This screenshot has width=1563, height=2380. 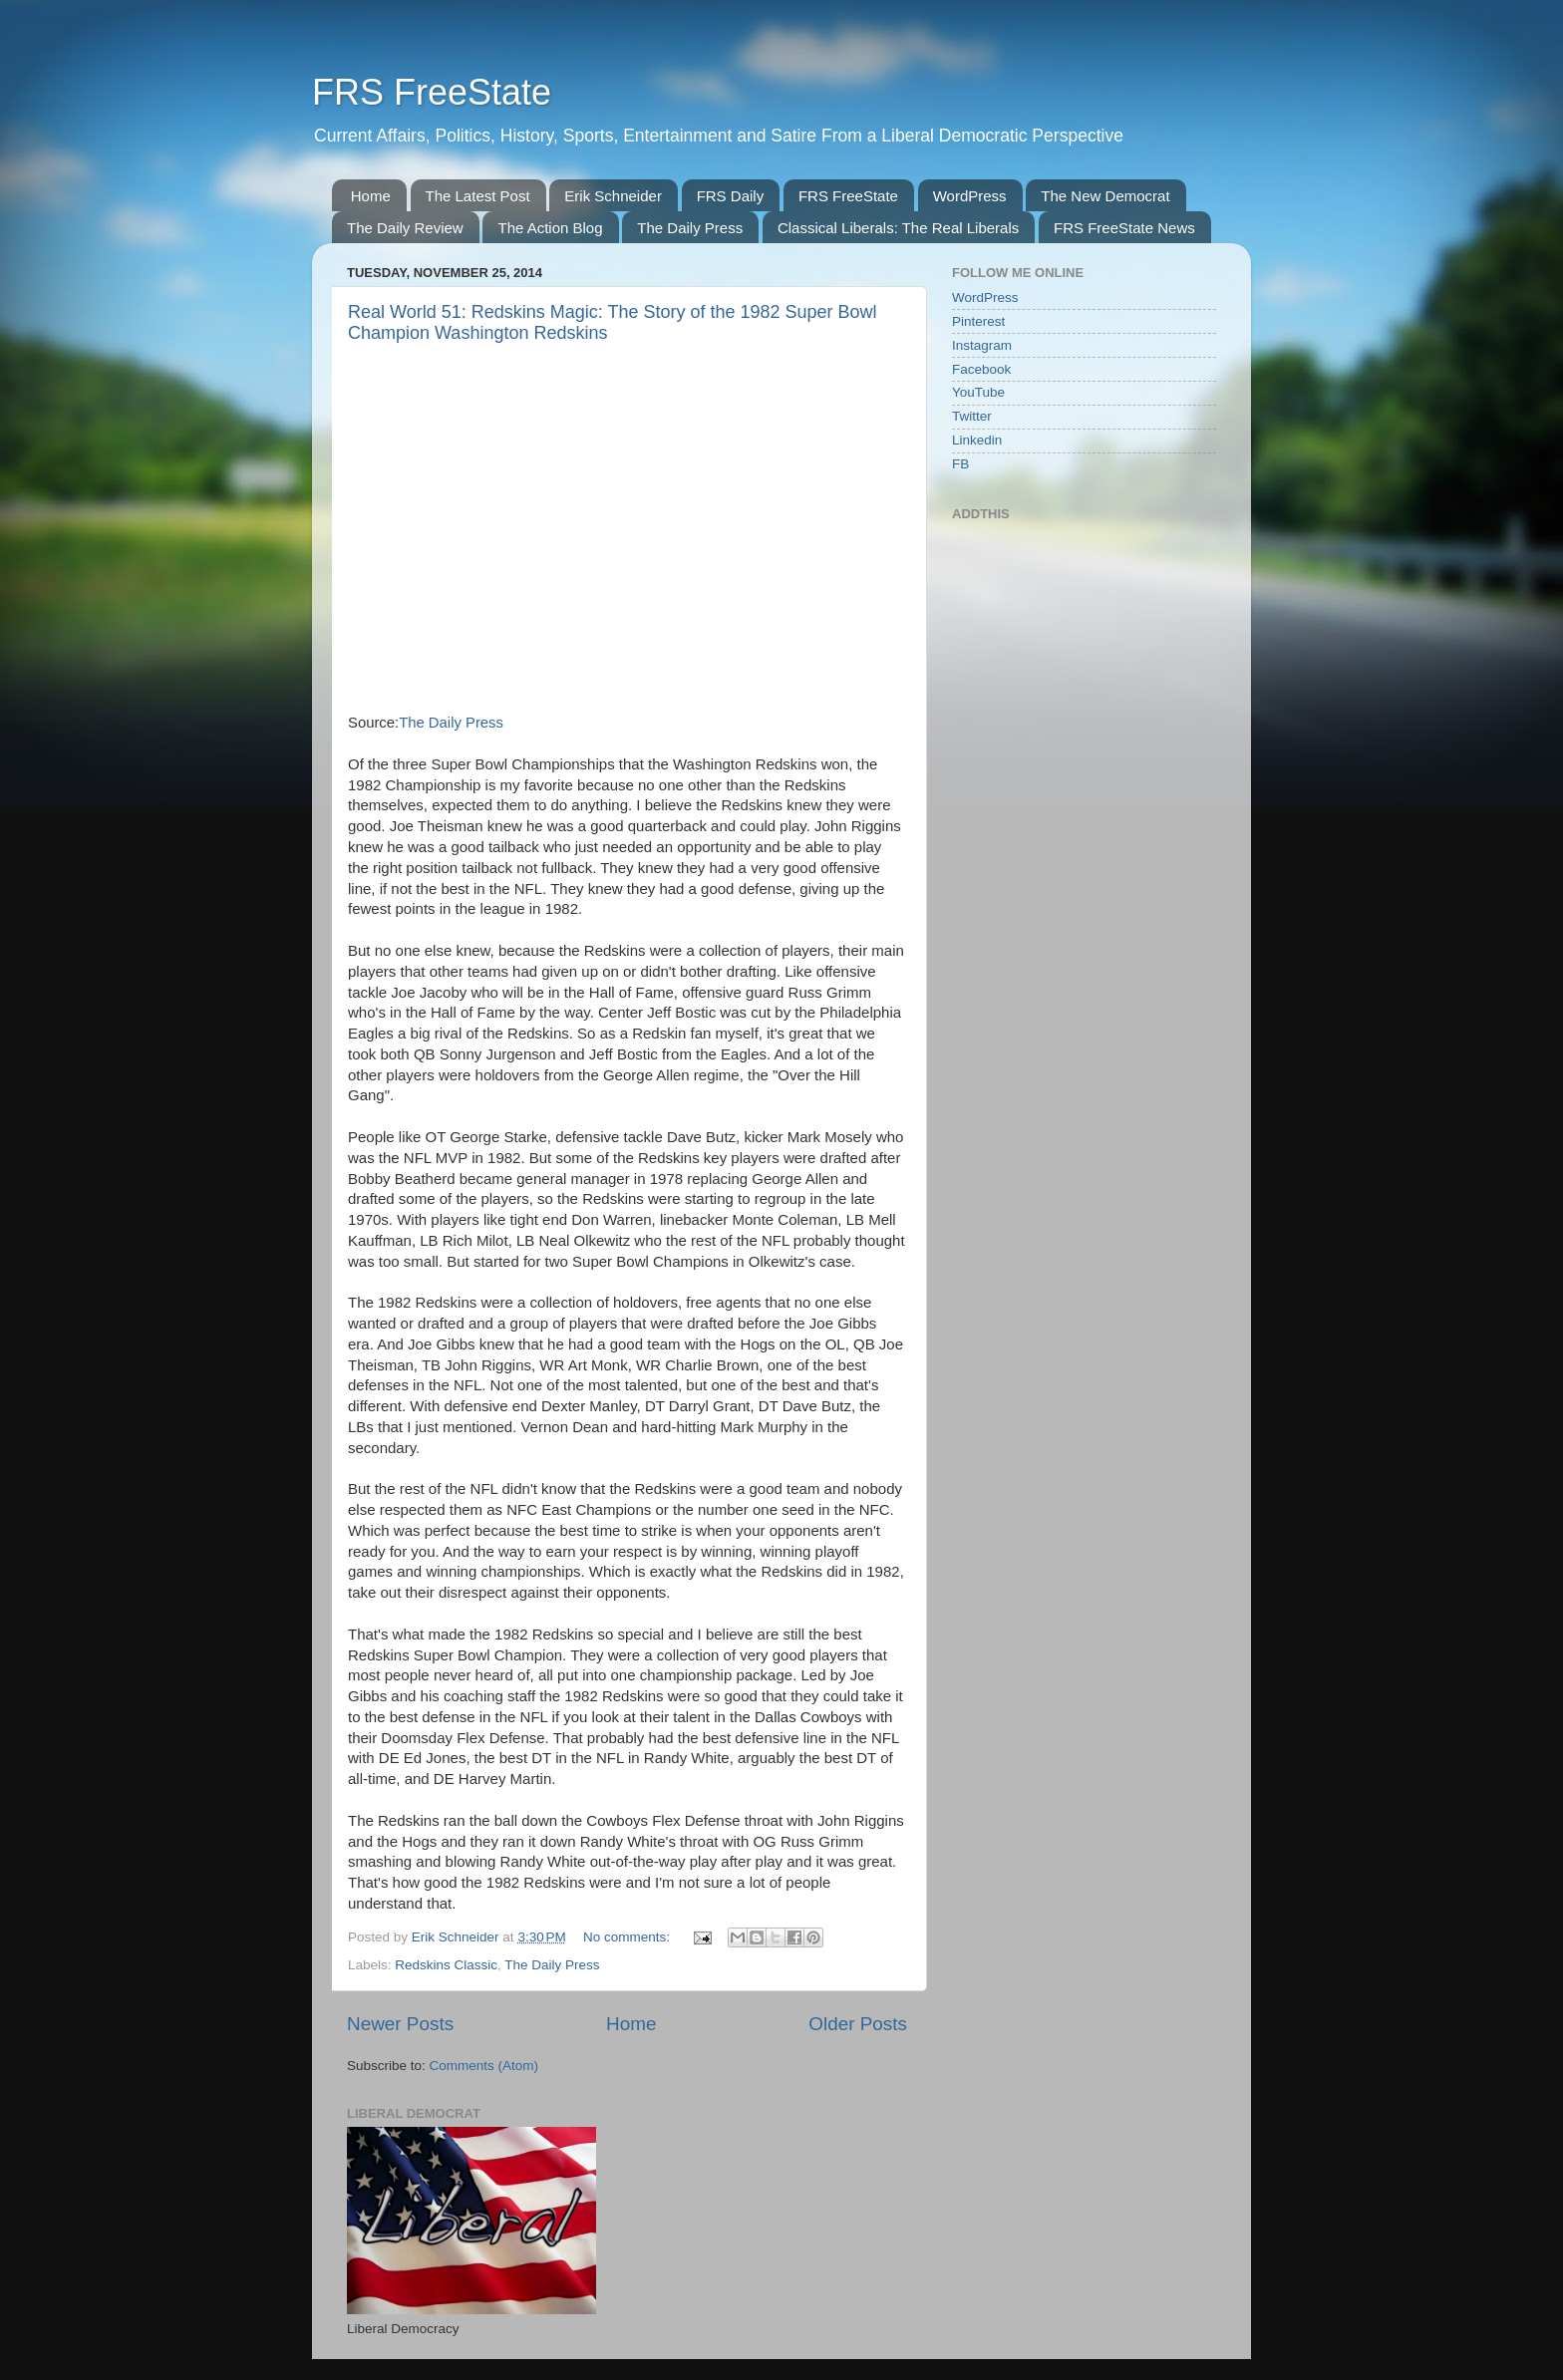 I want to click on Comments (Atom), so click(x=484, y=2065).